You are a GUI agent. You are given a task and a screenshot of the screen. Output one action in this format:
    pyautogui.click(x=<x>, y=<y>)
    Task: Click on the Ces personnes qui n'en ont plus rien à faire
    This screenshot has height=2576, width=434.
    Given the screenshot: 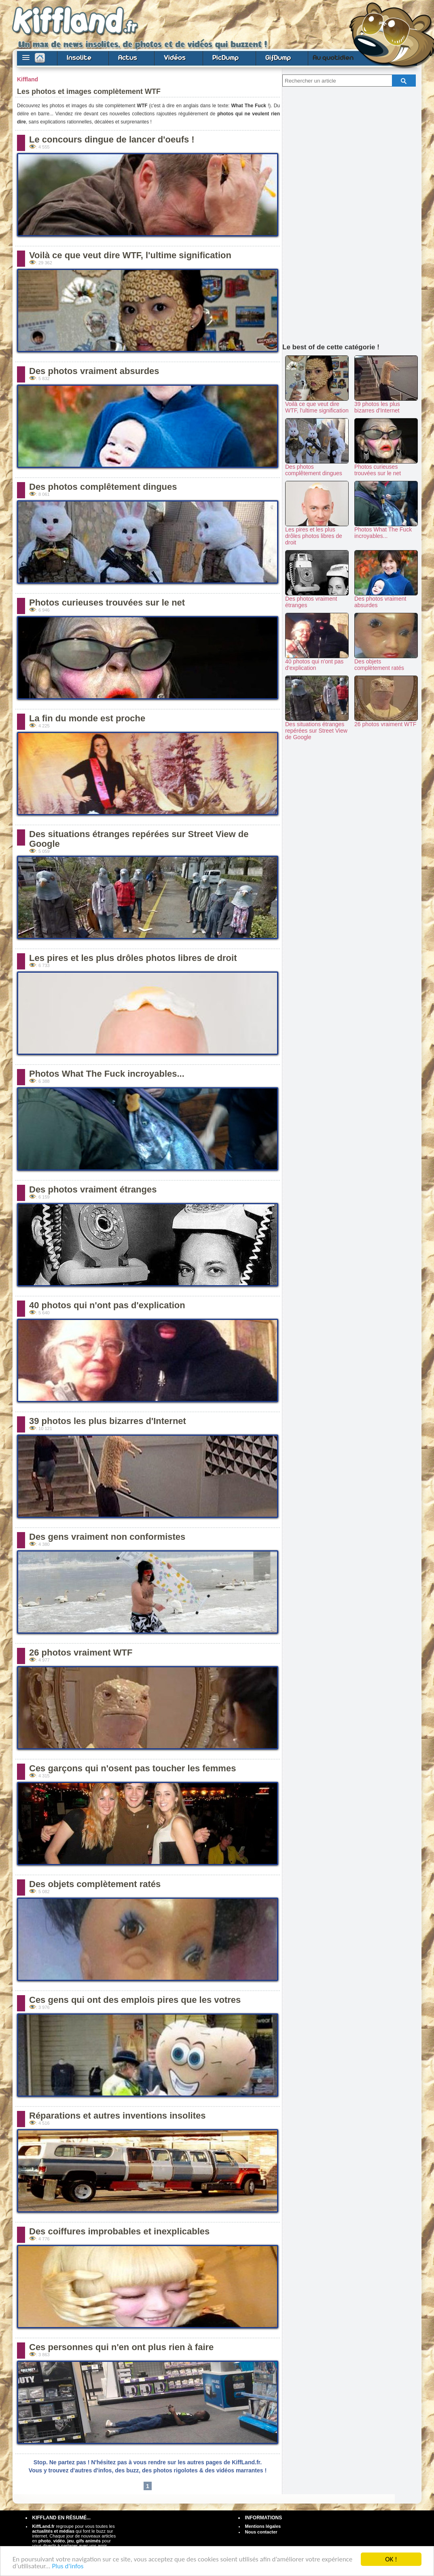 What is the action you would take?
    pyautogui.click(x=121, y=2347)
    